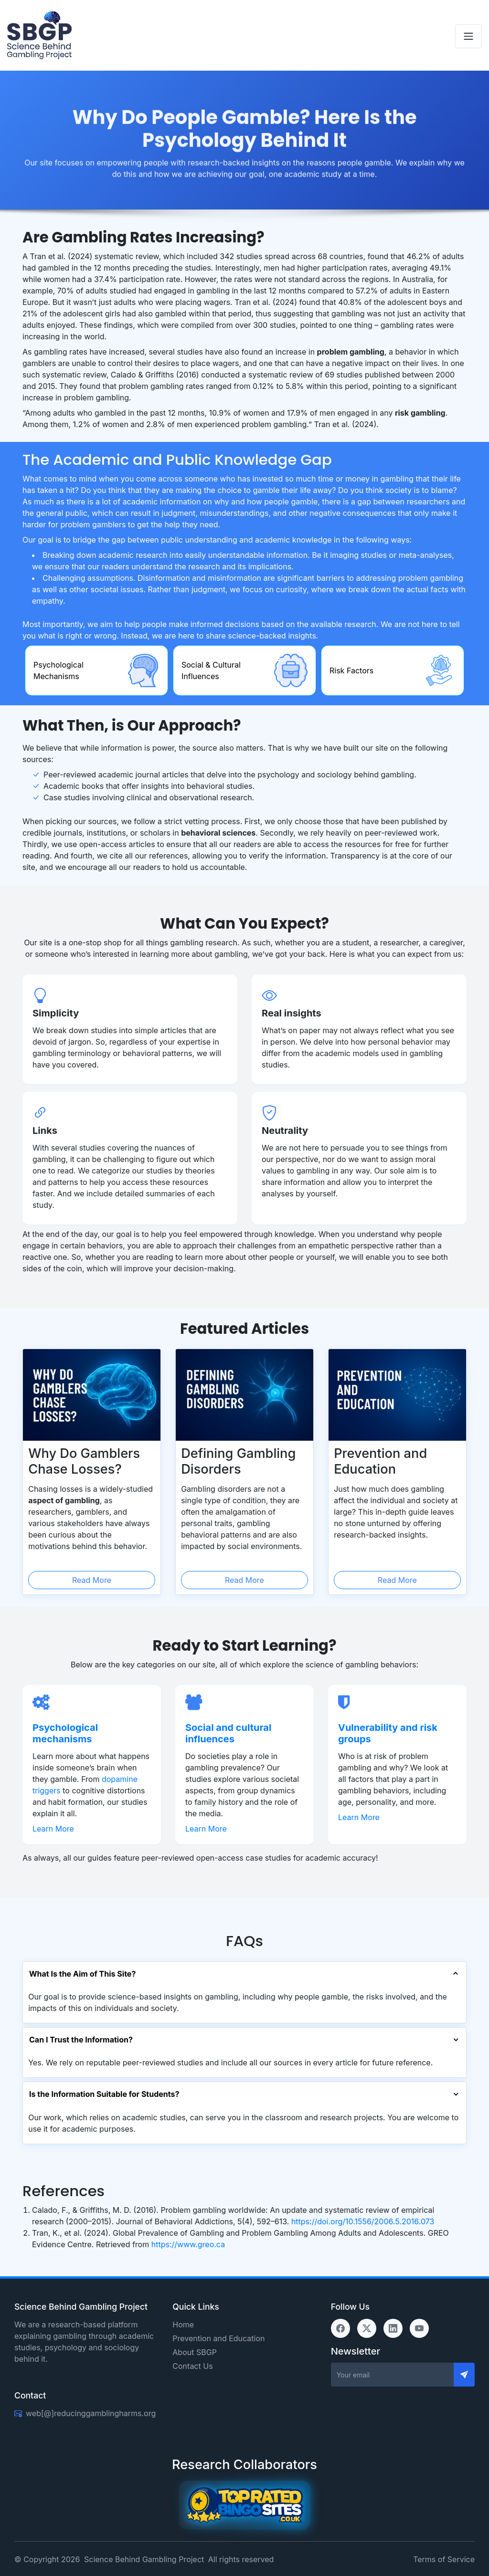  Describe the element at coordinates (144, 2559) in the screenshot. I see `Science Behind Gambling Project` at that location.